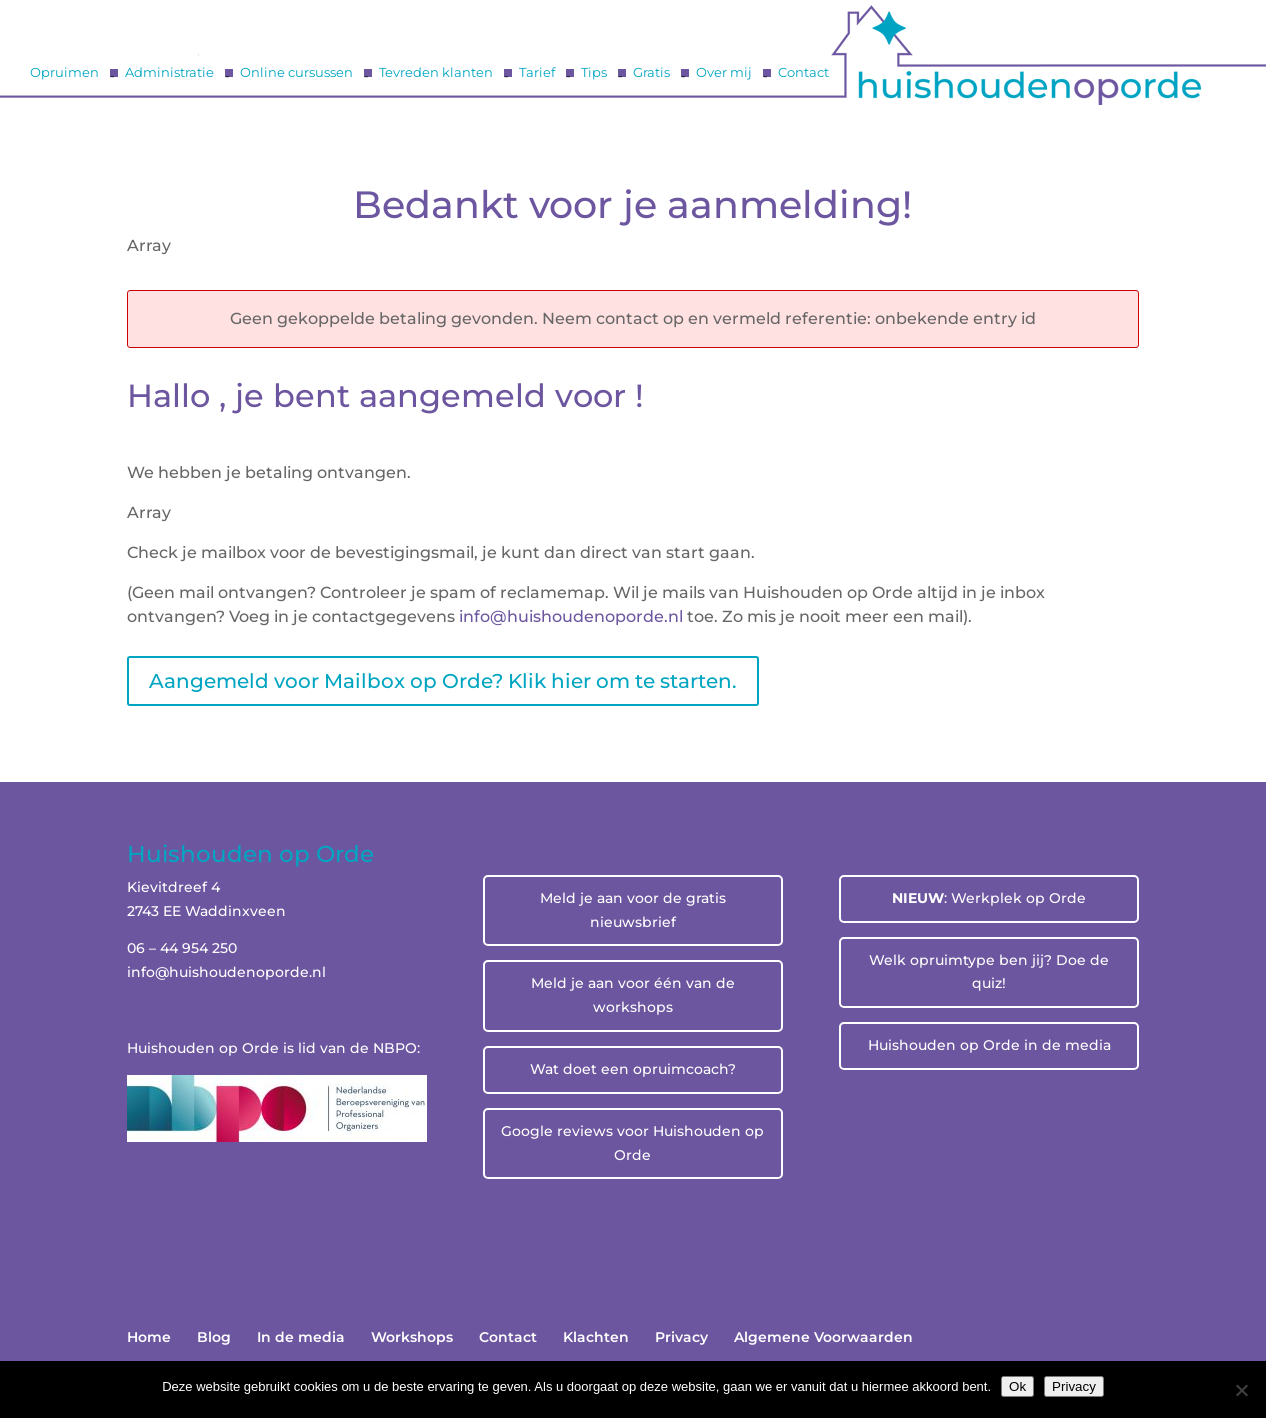  What do you see at coordinates (633, 995) in the screenshot?
I see `Meld je aan voor één van de workshops` at bounding box center [633, 995].